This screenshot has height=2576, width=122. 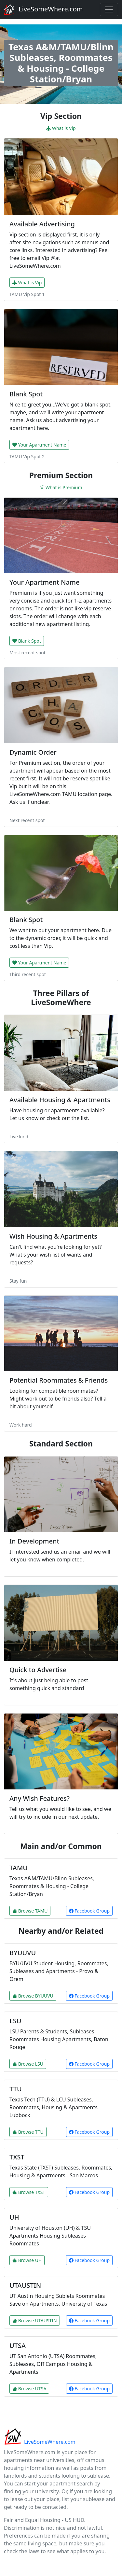 What do you see at coordinates (34, 2320) in the screenshot?
I see `Browse UTAUSTIN` at bounding box center [34, 2320].